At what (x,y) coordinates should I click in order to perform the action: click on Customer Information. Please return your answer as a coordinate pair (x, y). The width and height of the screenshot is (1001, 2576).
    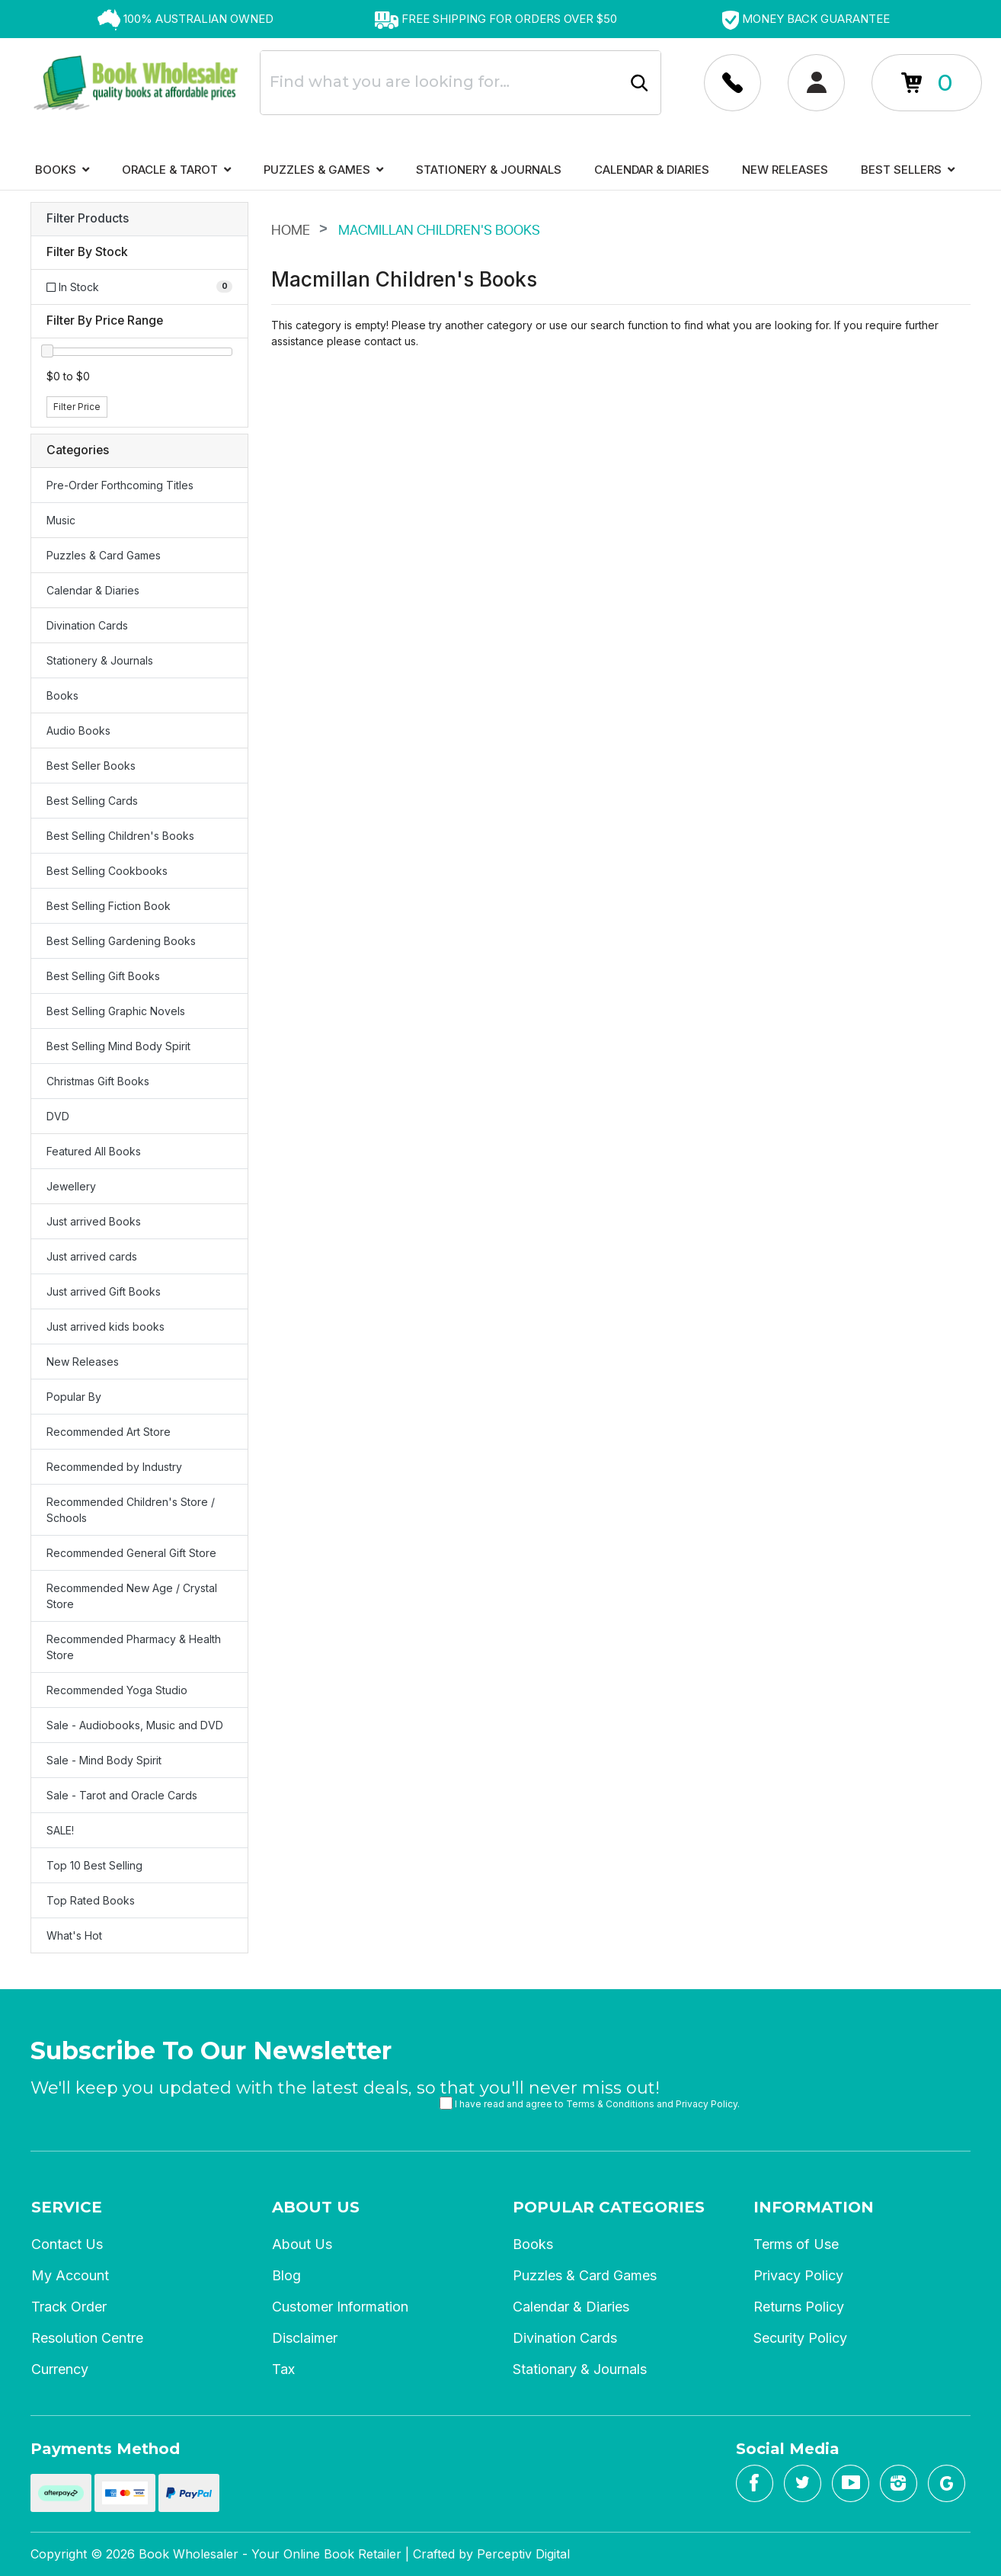
    Looking at the image, I should click on (340, 2307).